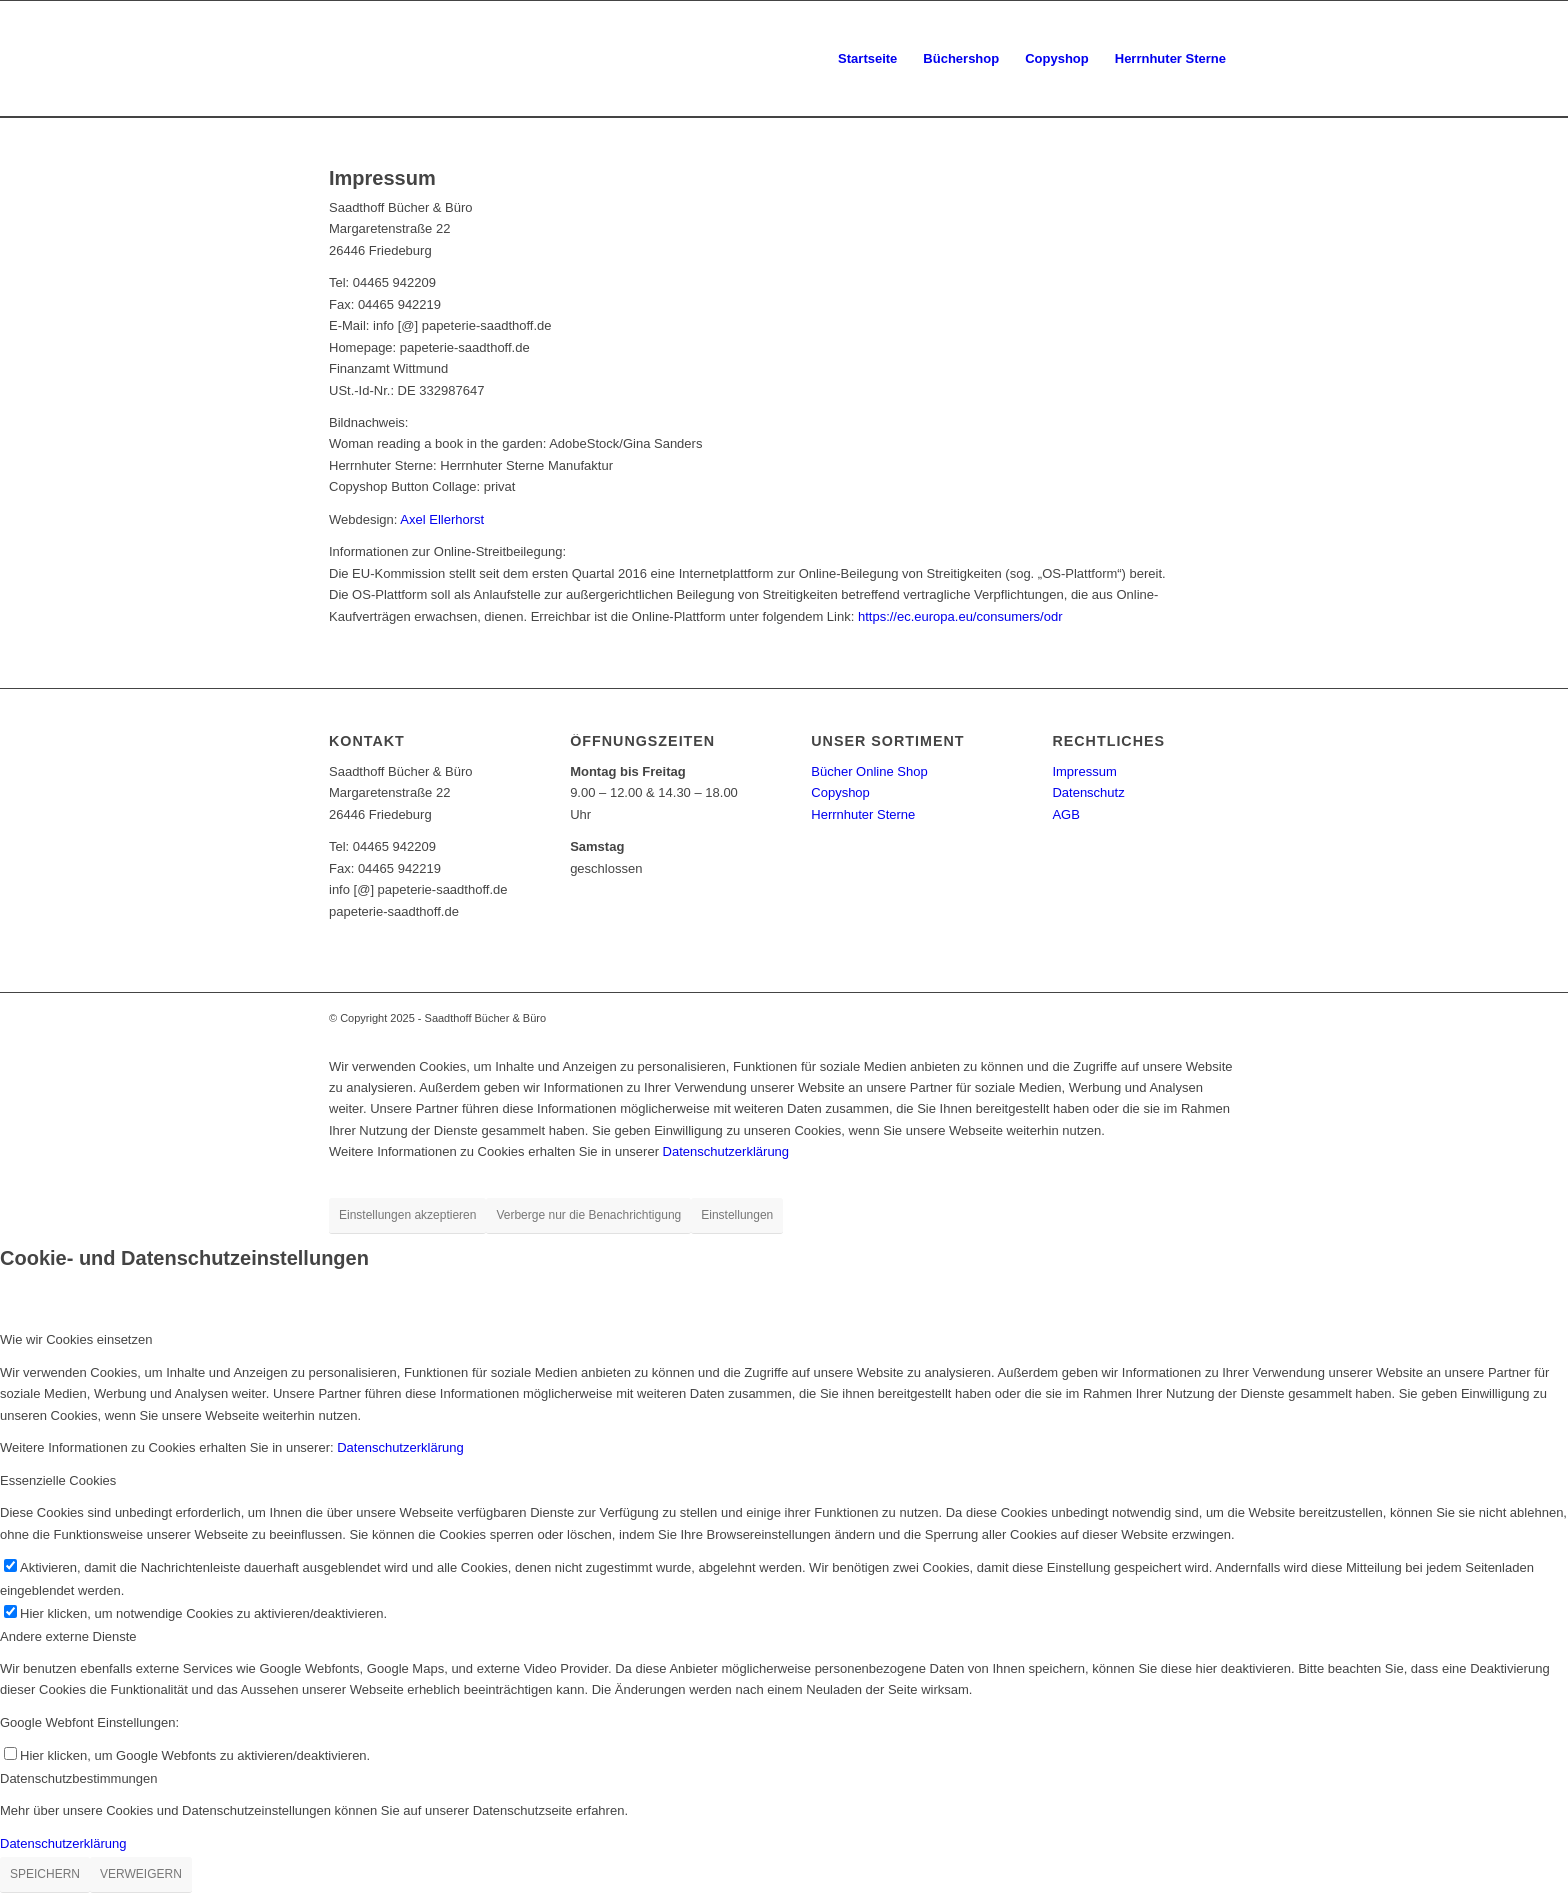 The width and height of the screenshot is (1568, 1896). I want to click on Impressum, so click(1084, 771).